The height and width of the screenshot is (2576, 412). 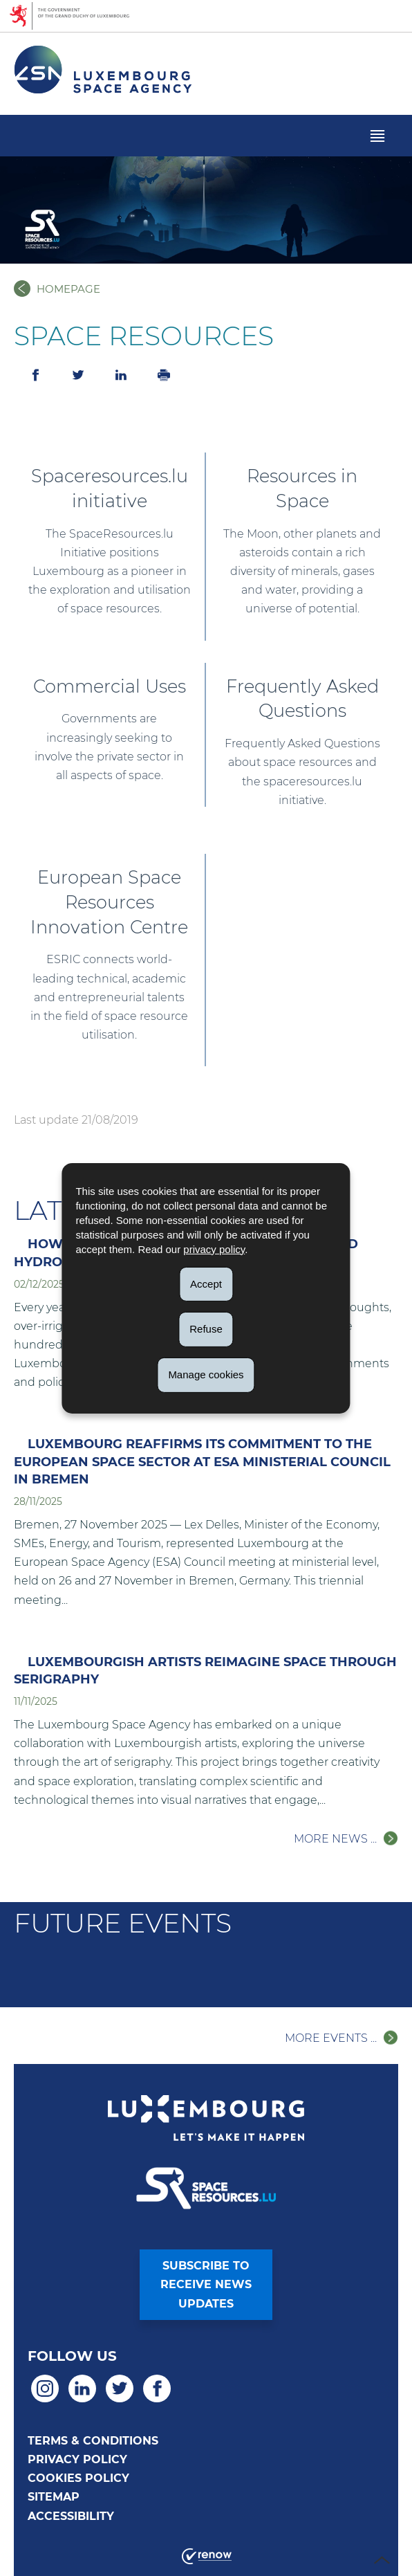 I want to click on Cookies policy, so click(x=78, y=2478).